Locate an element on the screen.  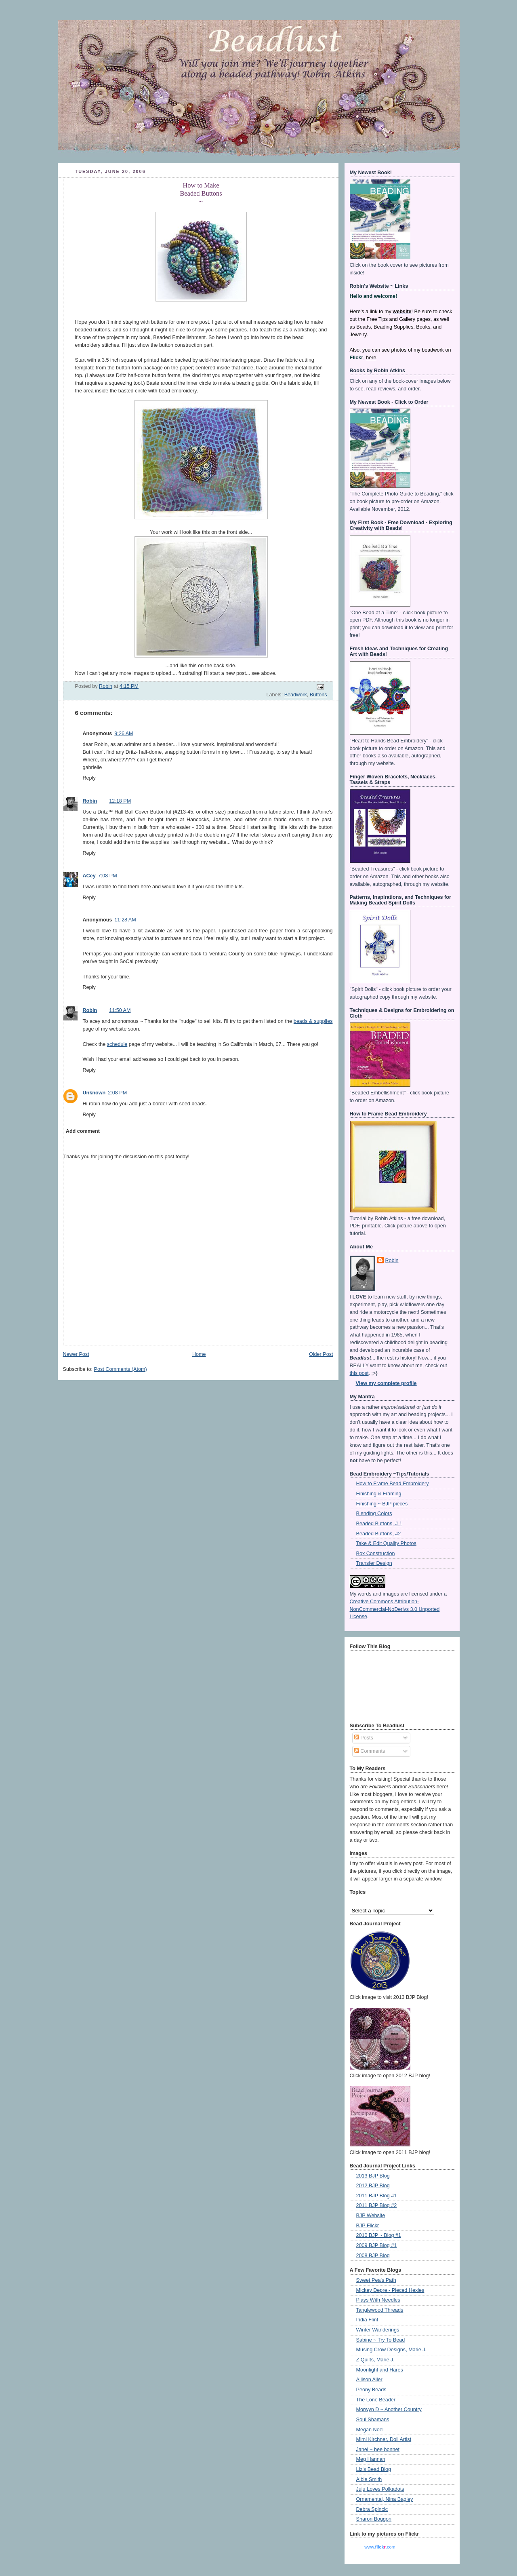
BJP Flickr is located at coordinates (367, 2225).